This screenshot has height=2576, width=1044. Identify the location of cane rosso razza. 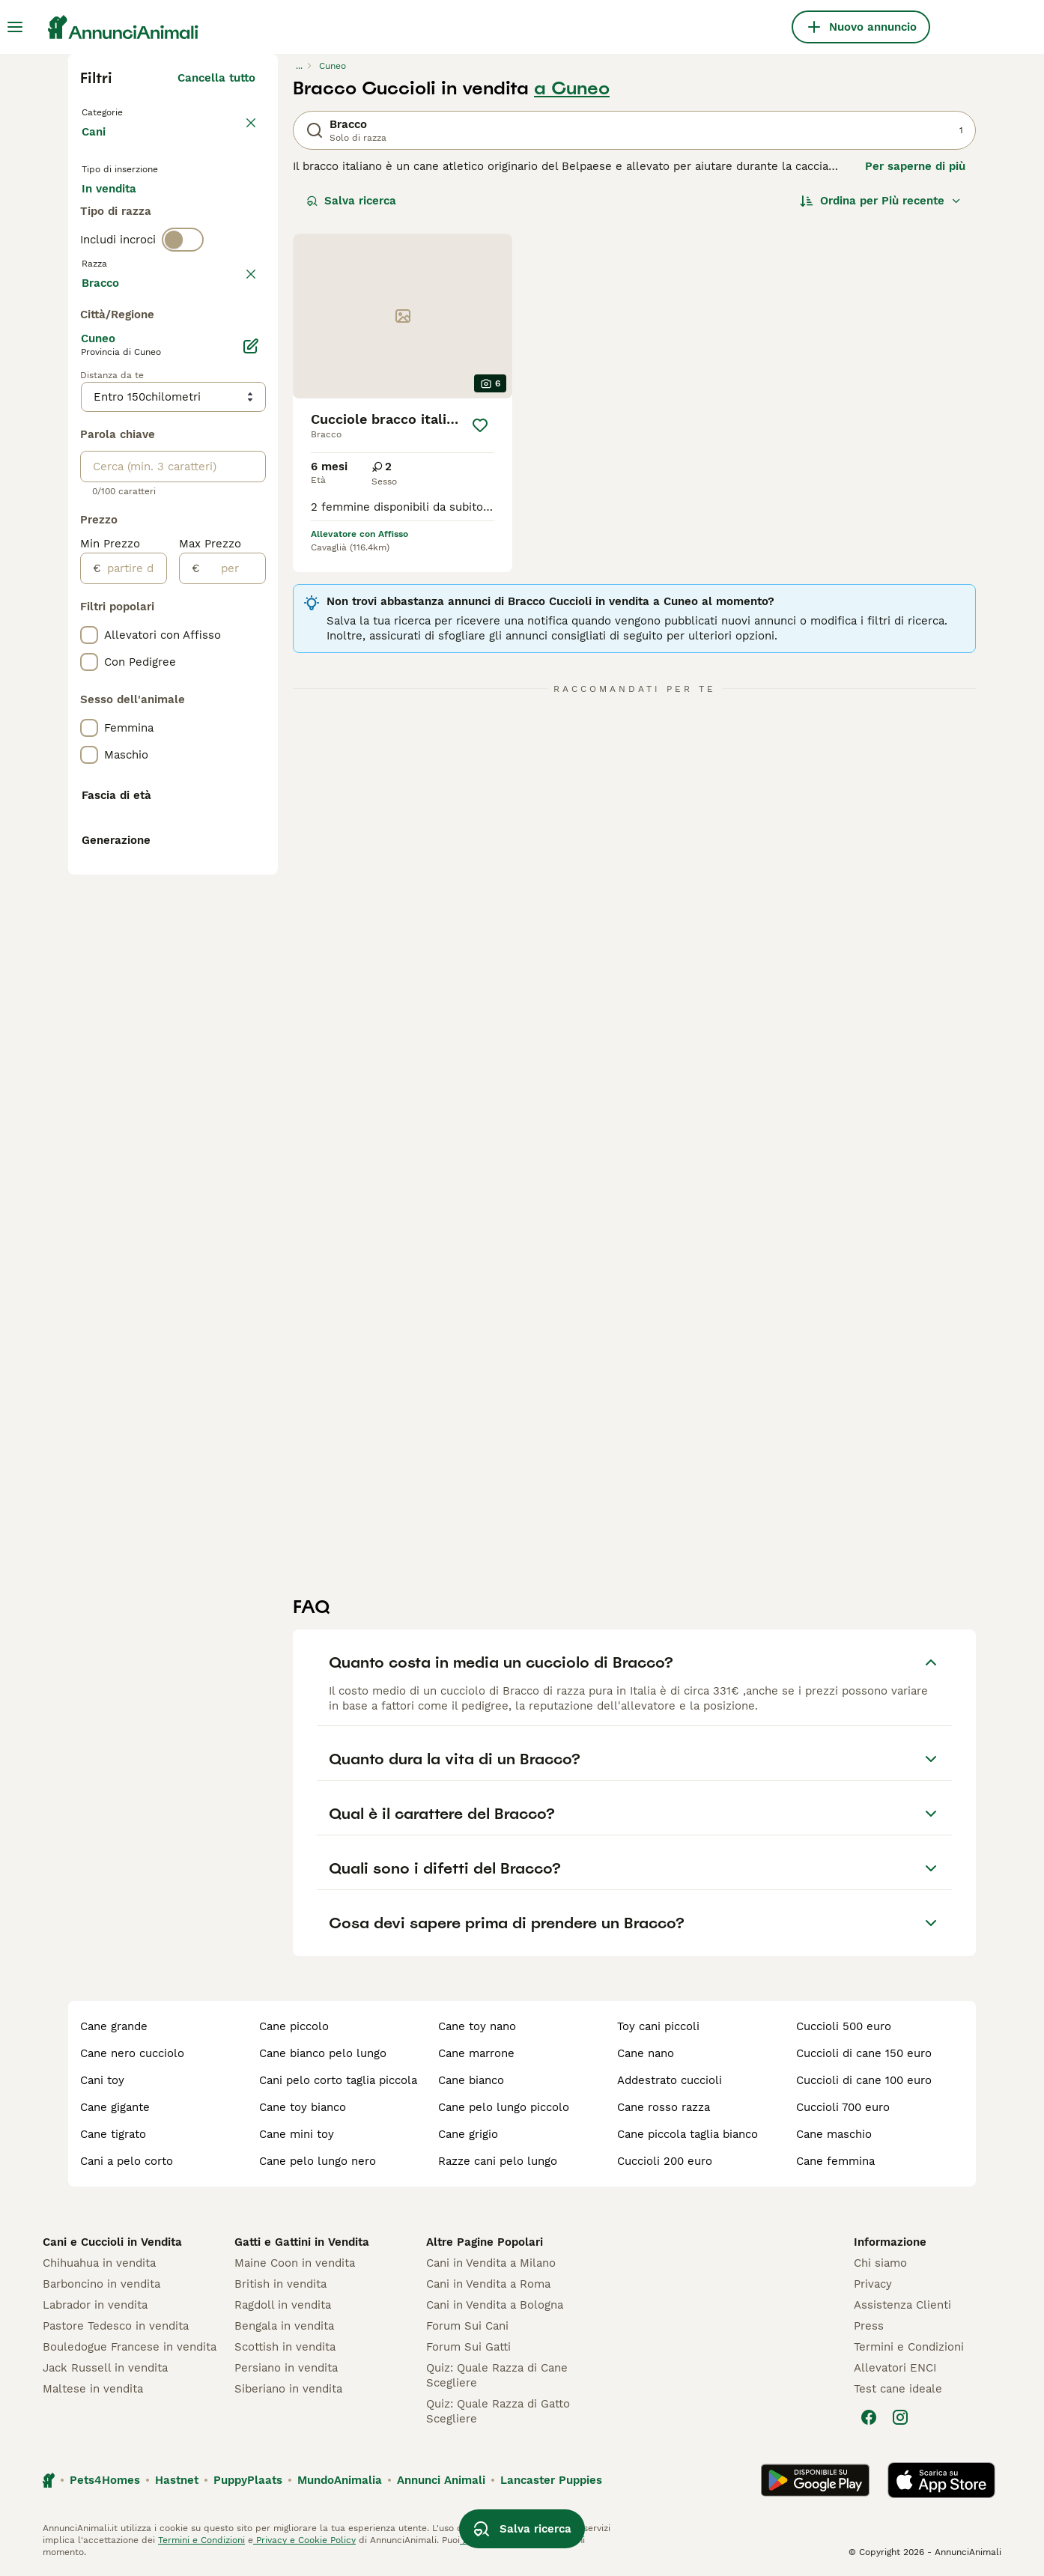
(663, 2107).